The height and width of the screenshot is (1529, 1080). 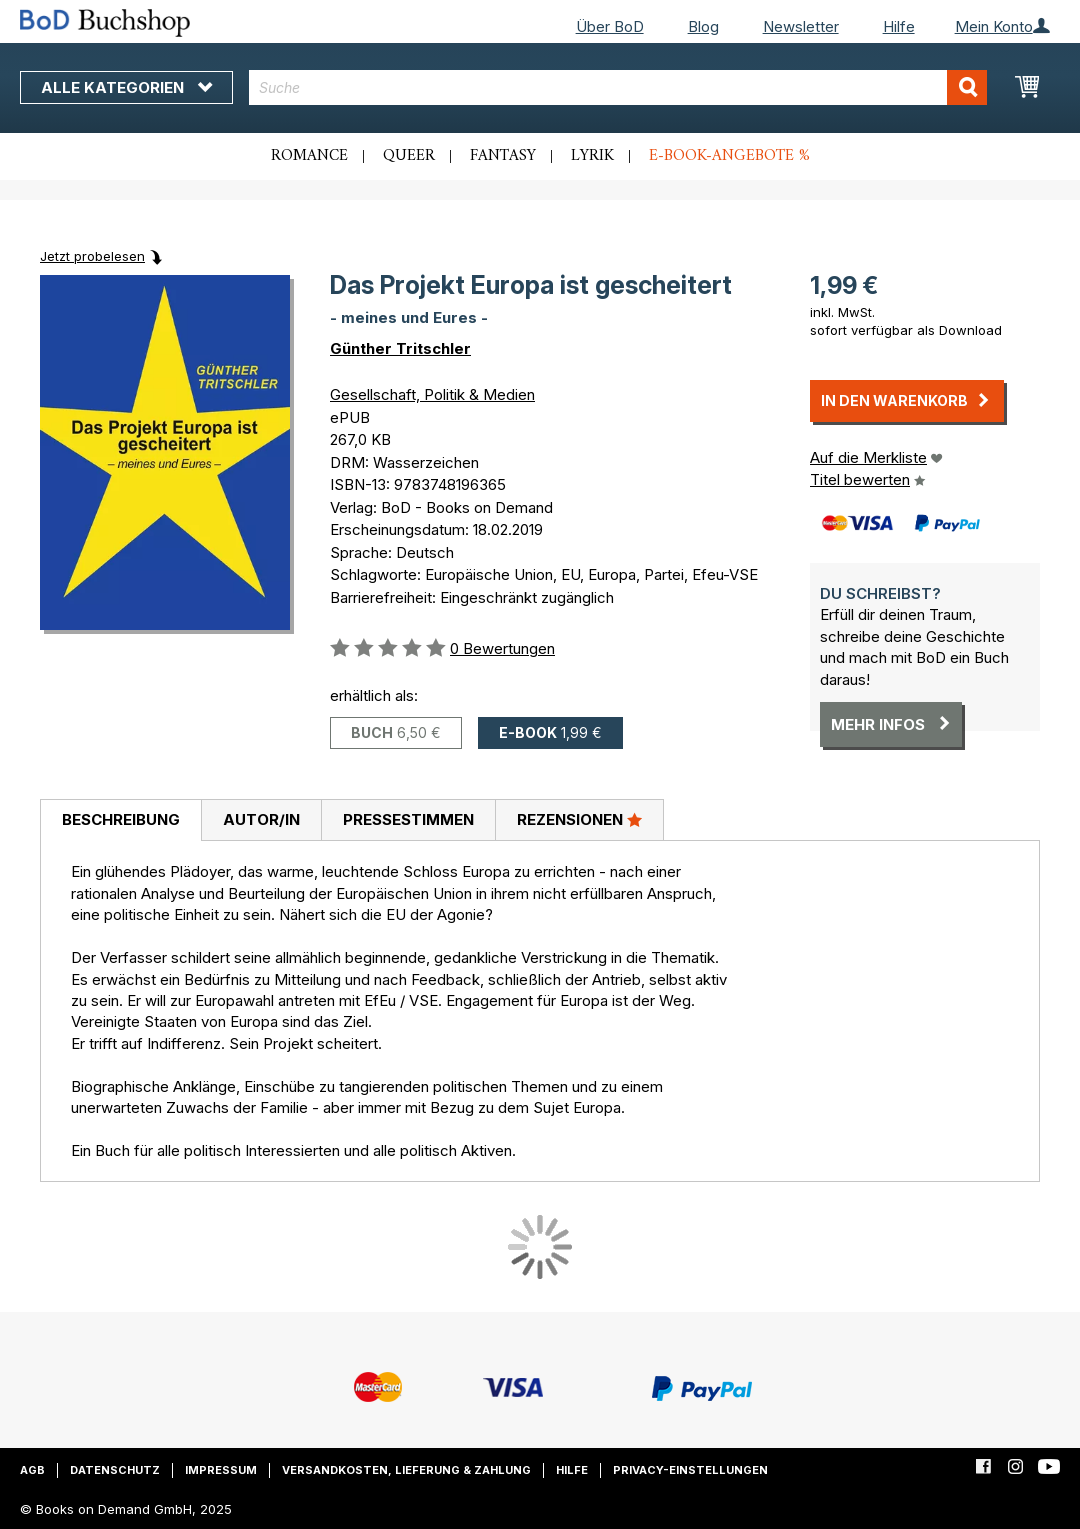 I want to click on Gesellschaft, Politik & Medien, so click(x=432, y=394).